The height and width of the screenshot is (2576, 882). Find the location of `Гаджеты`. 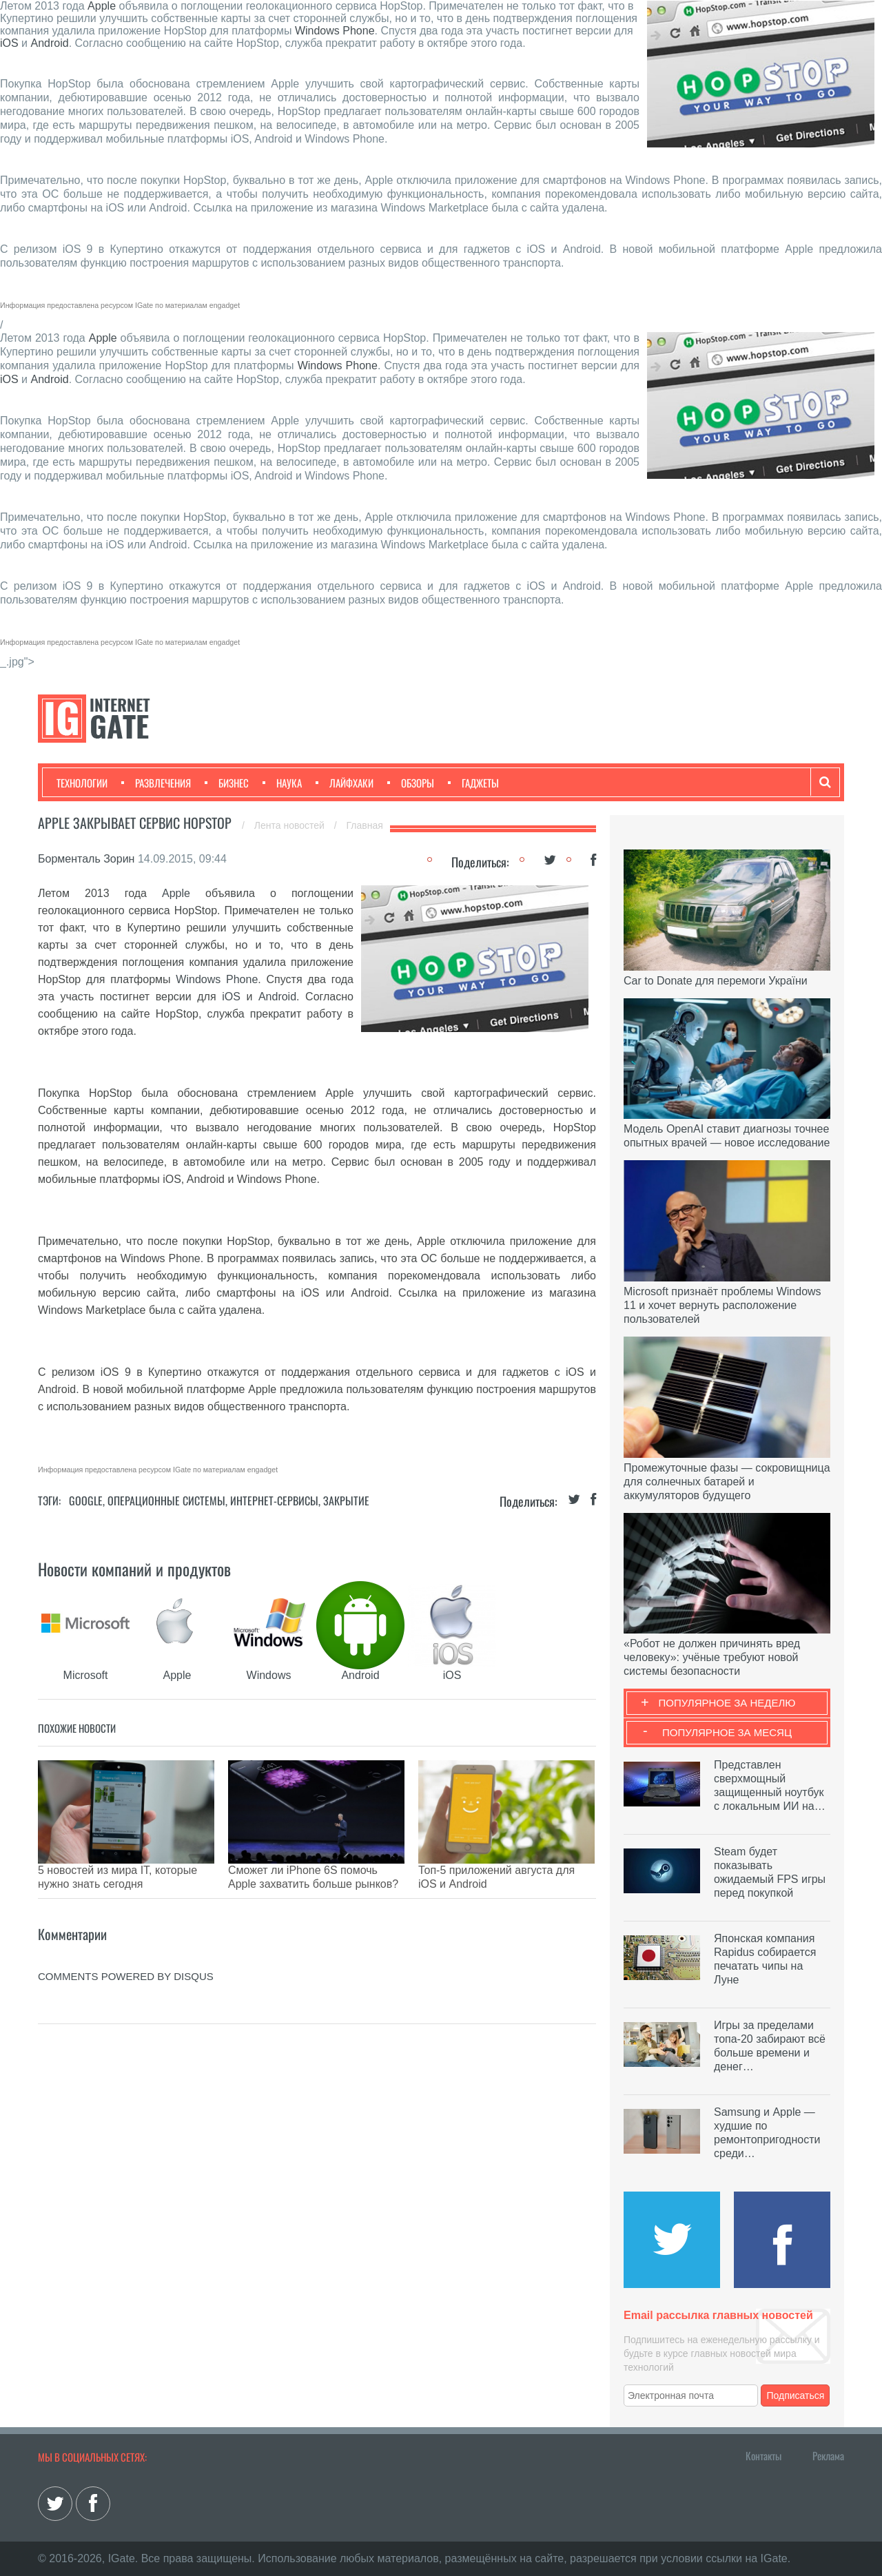

Гаджеты is located at coordinates (473, 782).